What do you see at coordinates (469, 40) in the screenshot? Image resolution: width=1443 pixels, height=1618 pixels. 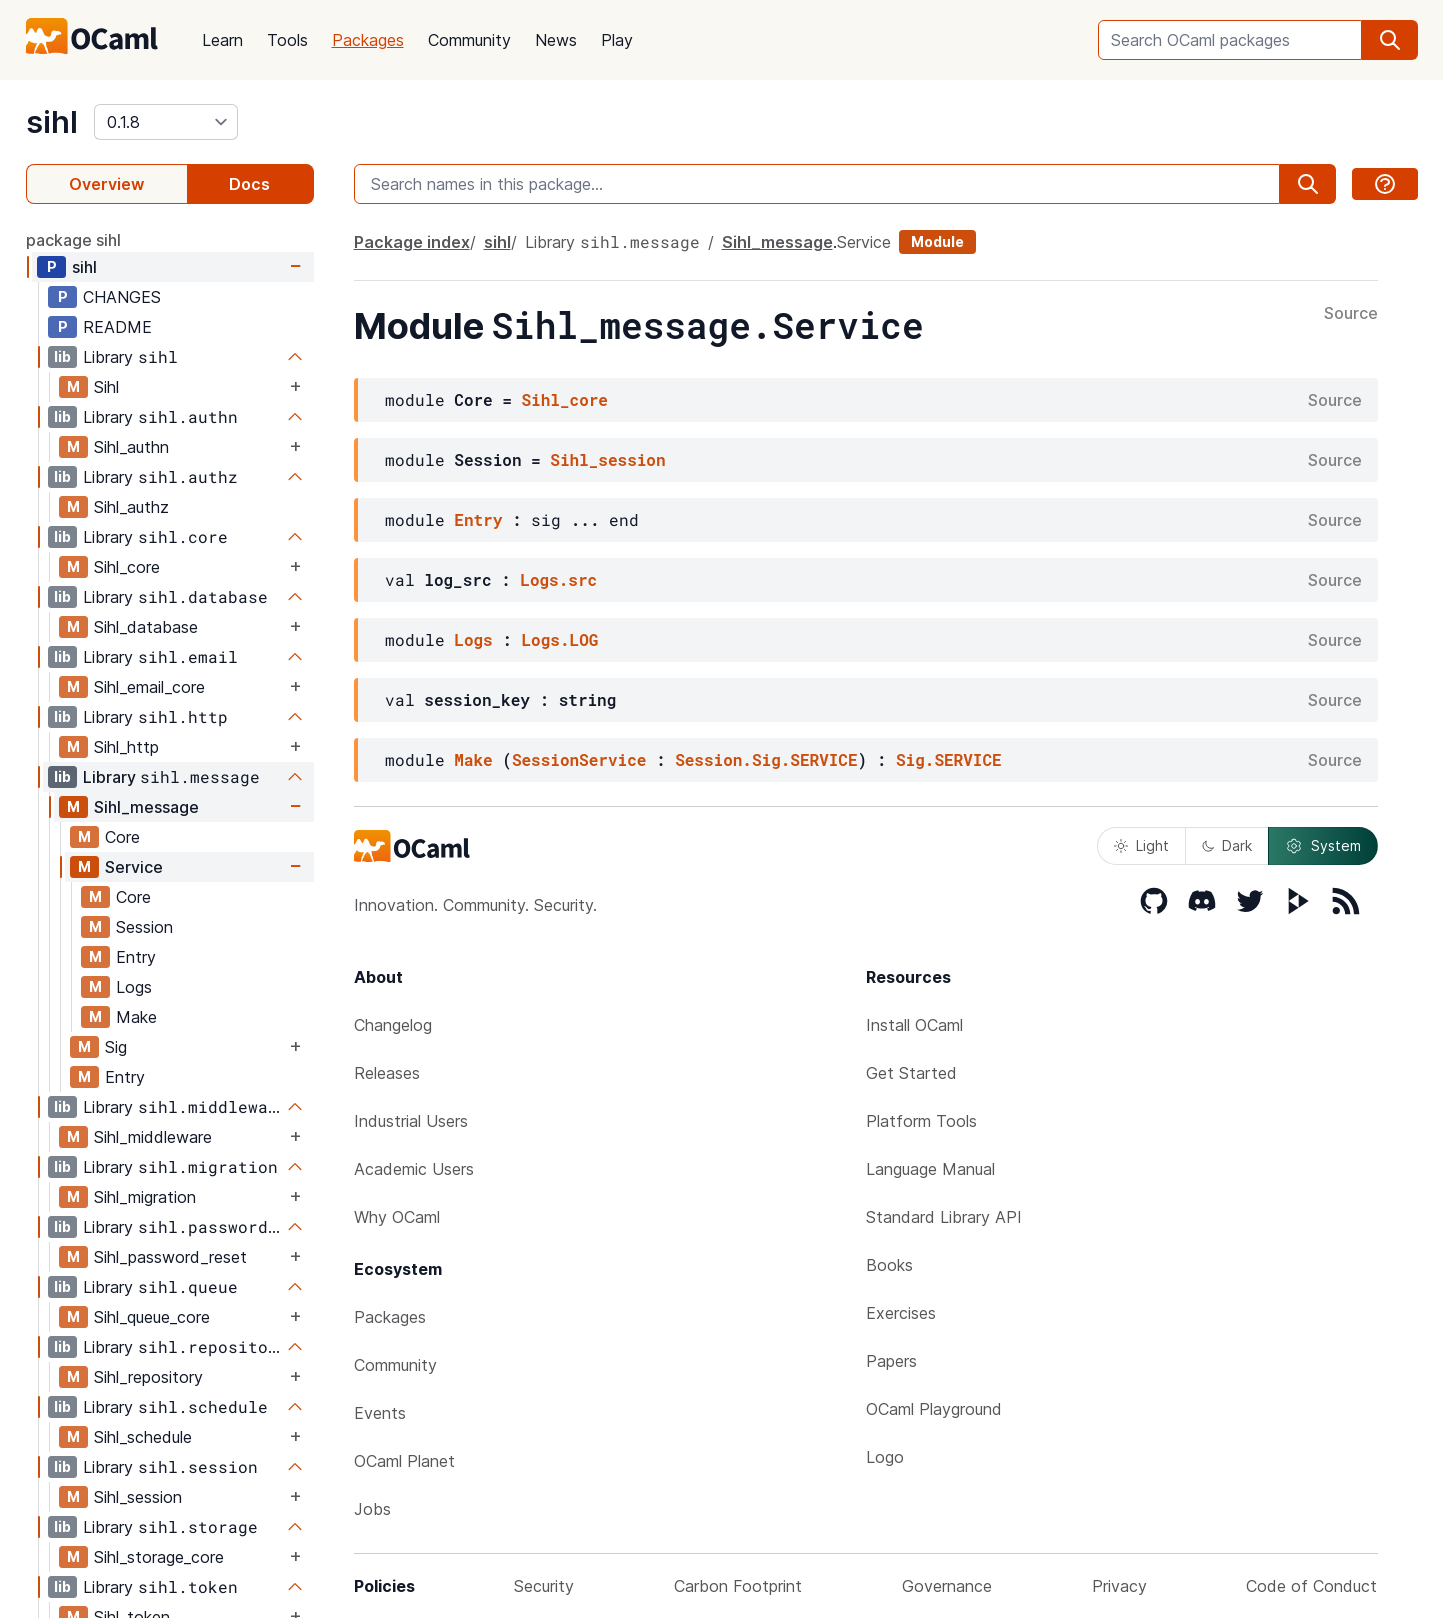 I see `Community` at bounding box center [469, 40].